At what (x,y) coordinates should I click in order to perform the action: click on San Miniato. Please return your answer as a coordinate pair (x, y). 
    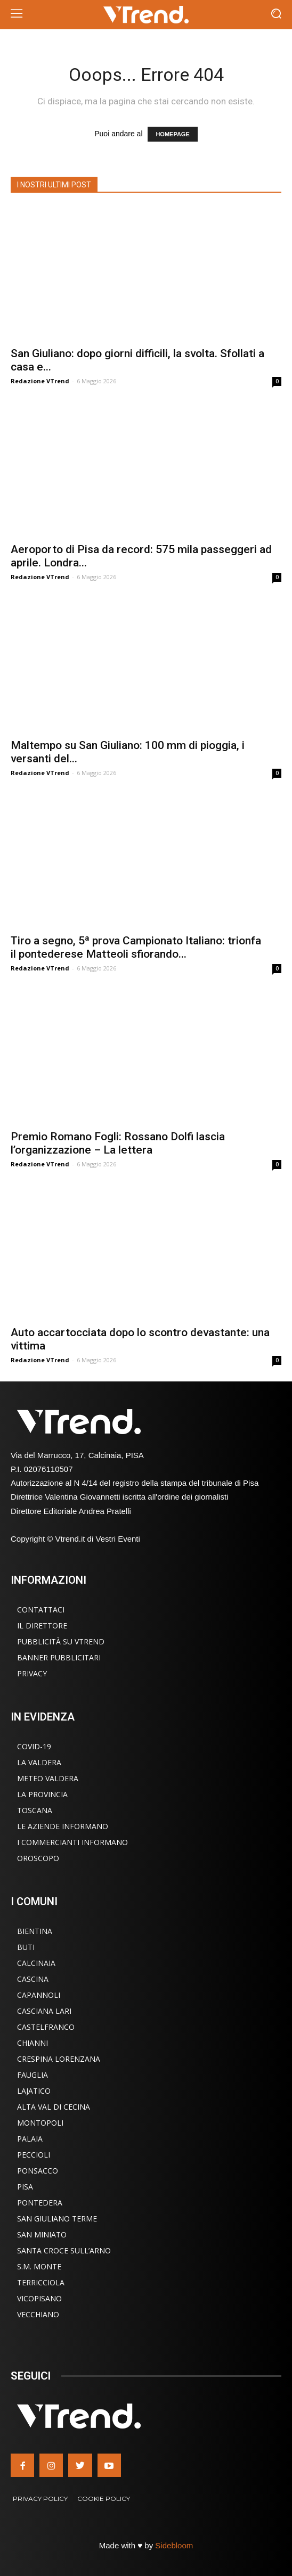
    Looking at the image, I should click on (42, 2234).